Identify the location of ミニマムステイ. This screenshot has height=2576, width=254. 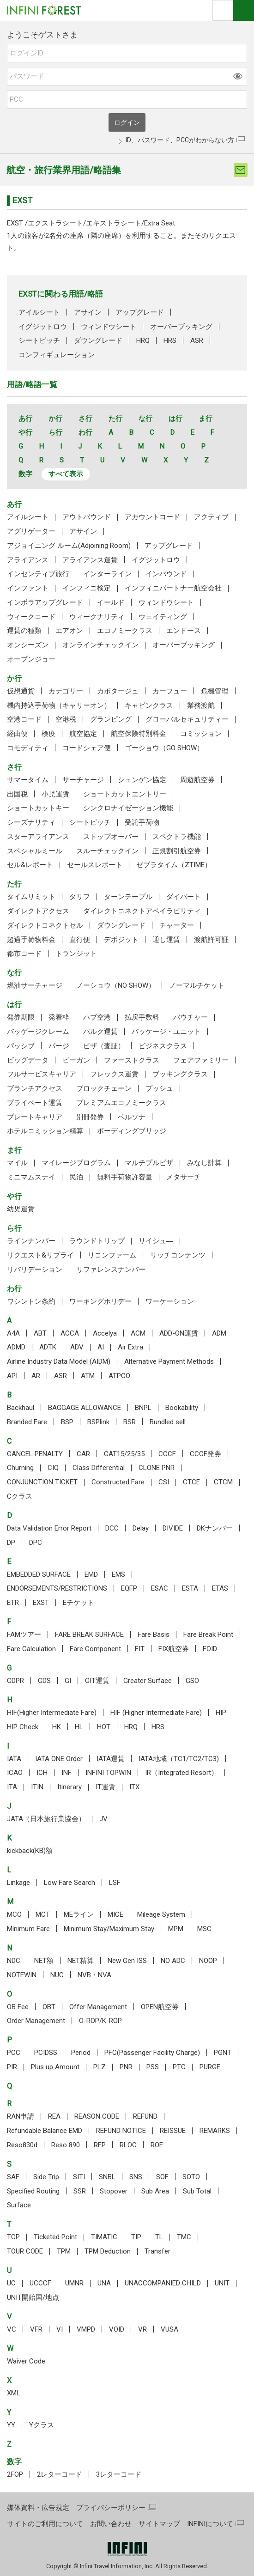
(31, 1177).